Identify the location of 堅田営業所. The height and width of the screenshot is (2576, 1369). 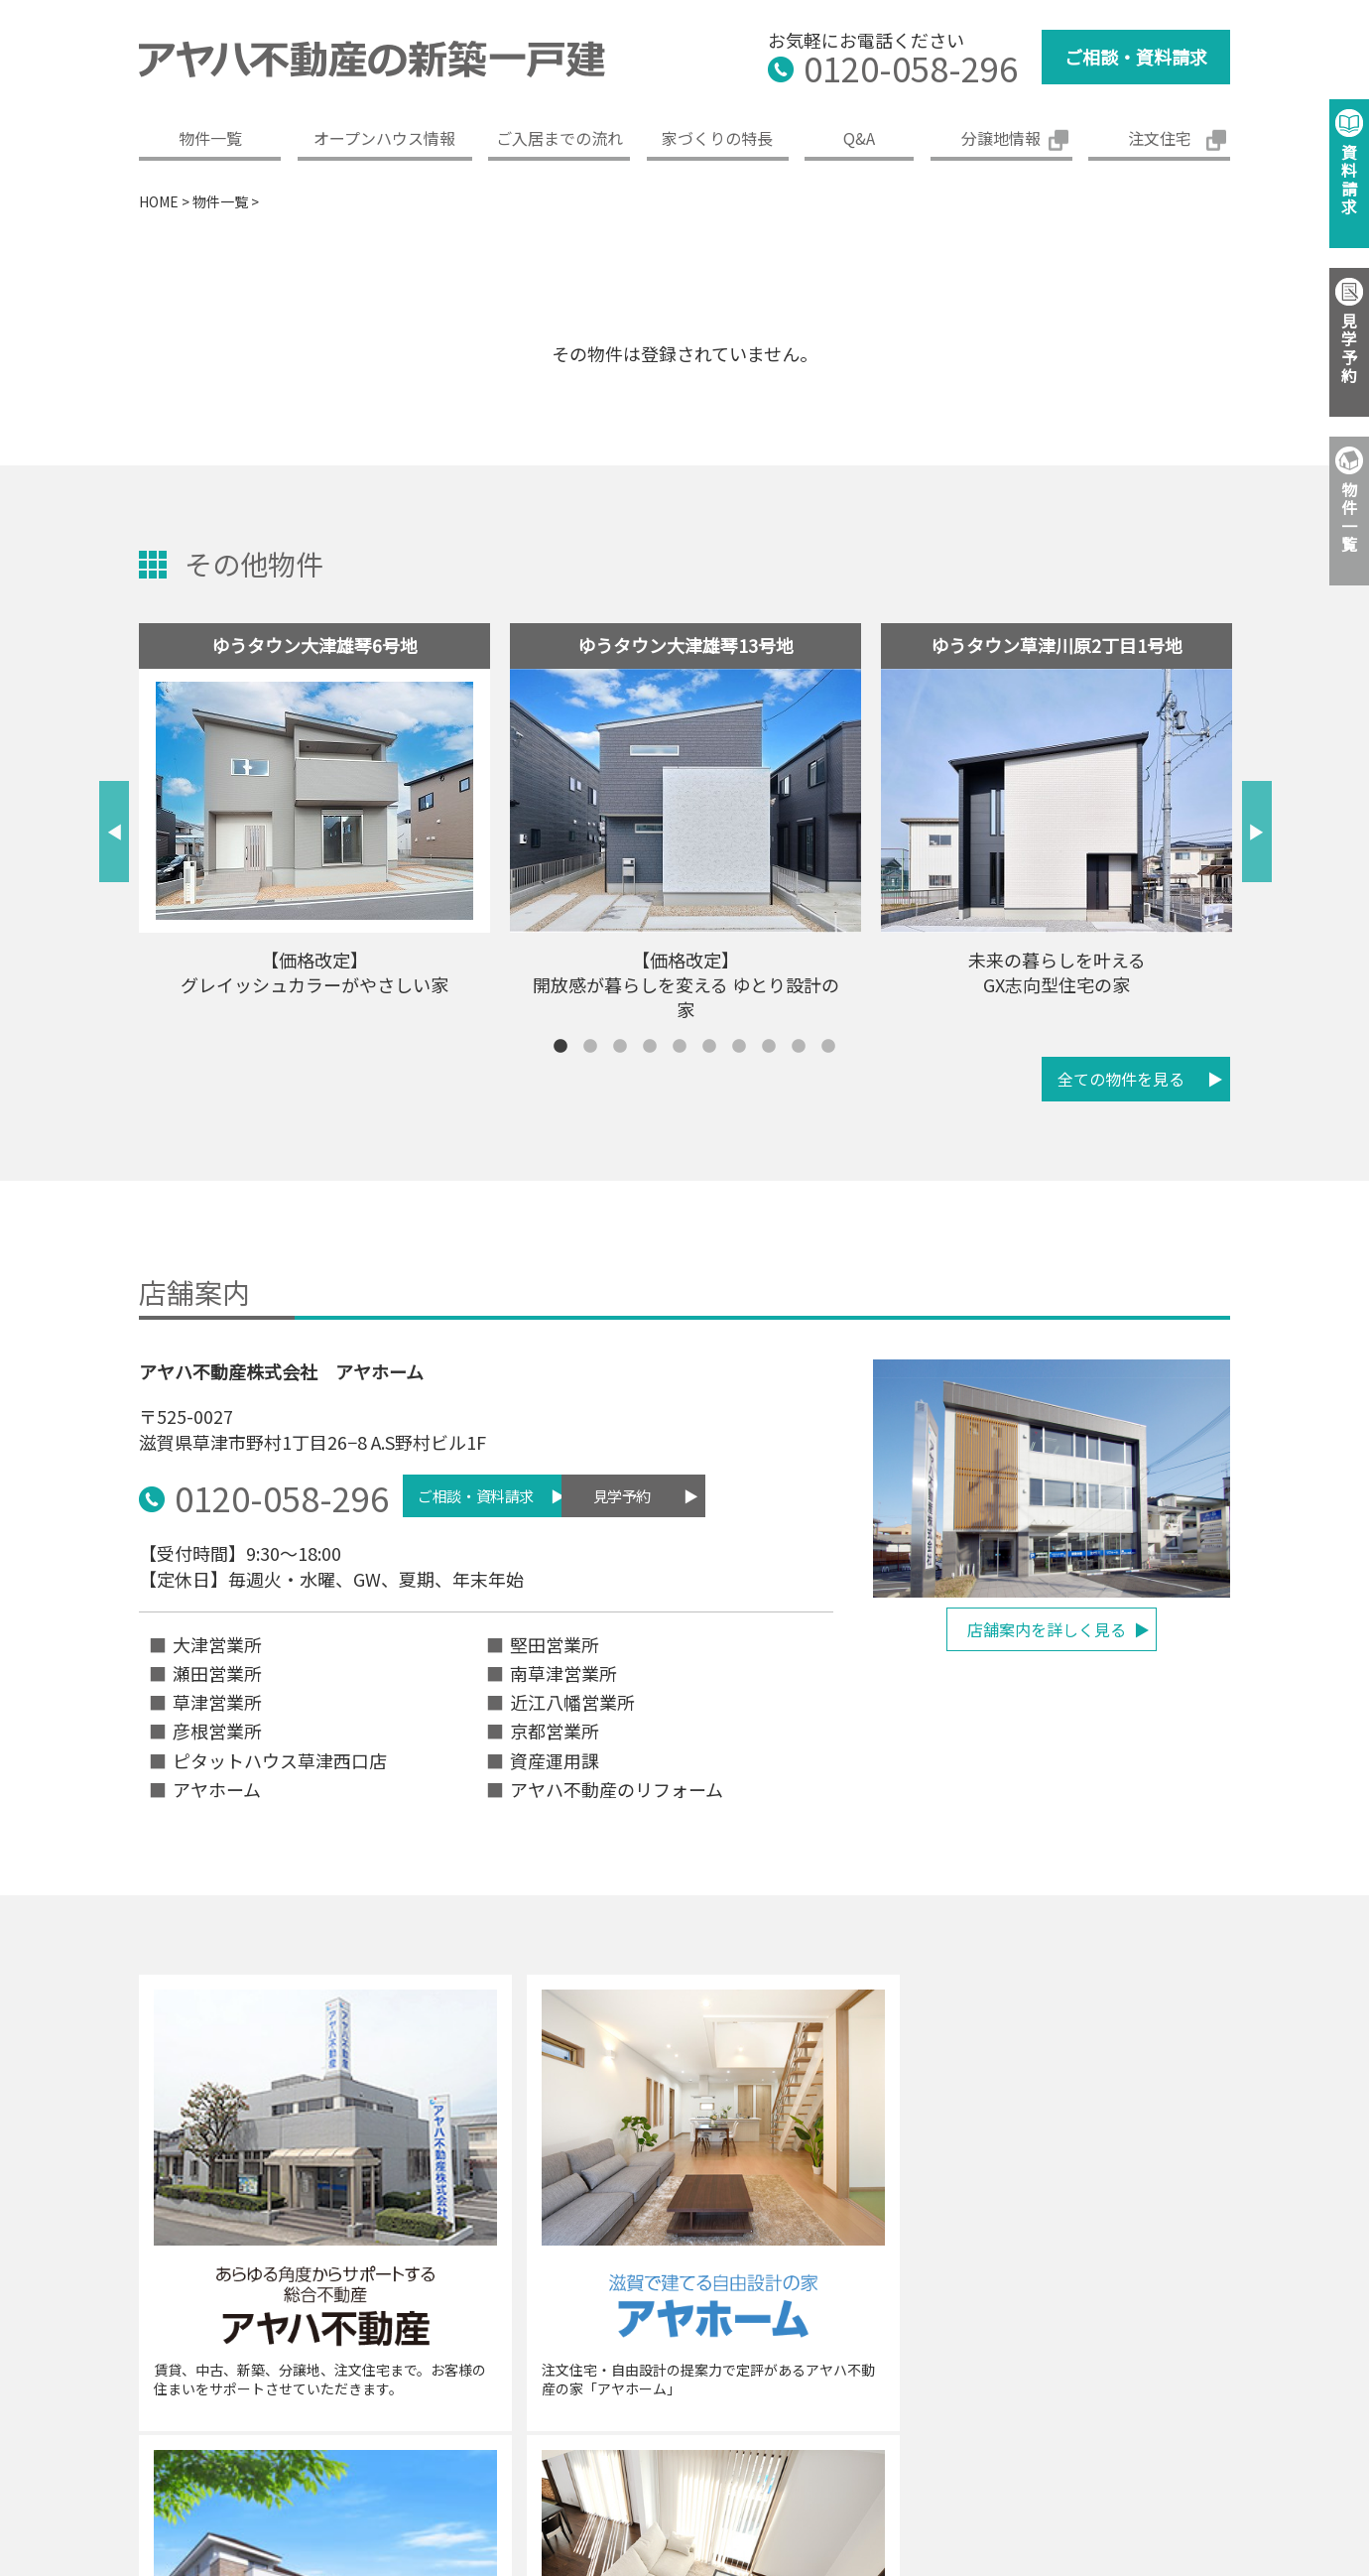
(554, 1641).